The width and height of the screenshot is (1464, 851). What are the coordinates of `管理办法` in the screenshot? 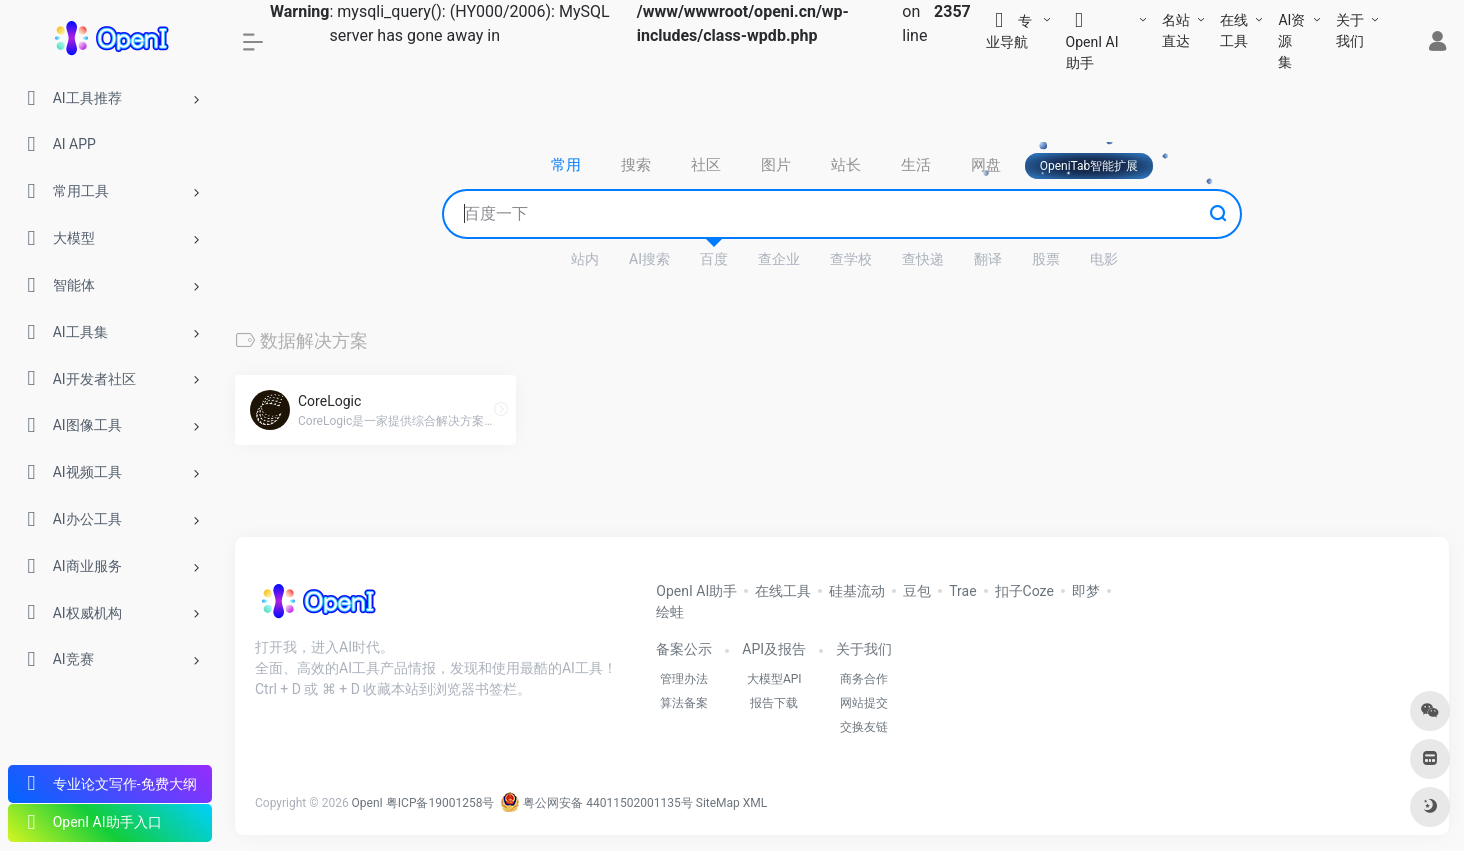 It's located at (684, 679).